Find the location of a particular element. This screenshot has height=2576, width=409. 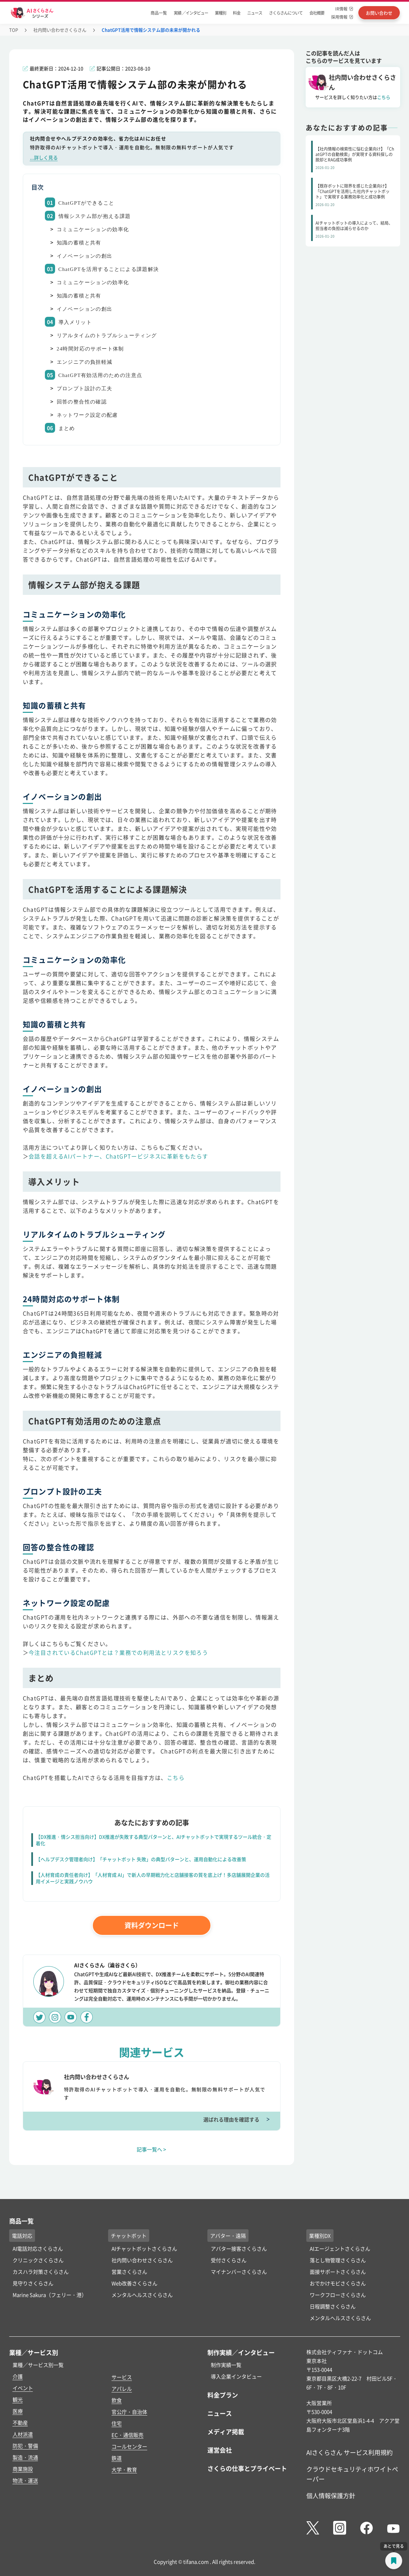

クラウドセキュリティホワイトペーパー is located at coordinates (352, 2474).